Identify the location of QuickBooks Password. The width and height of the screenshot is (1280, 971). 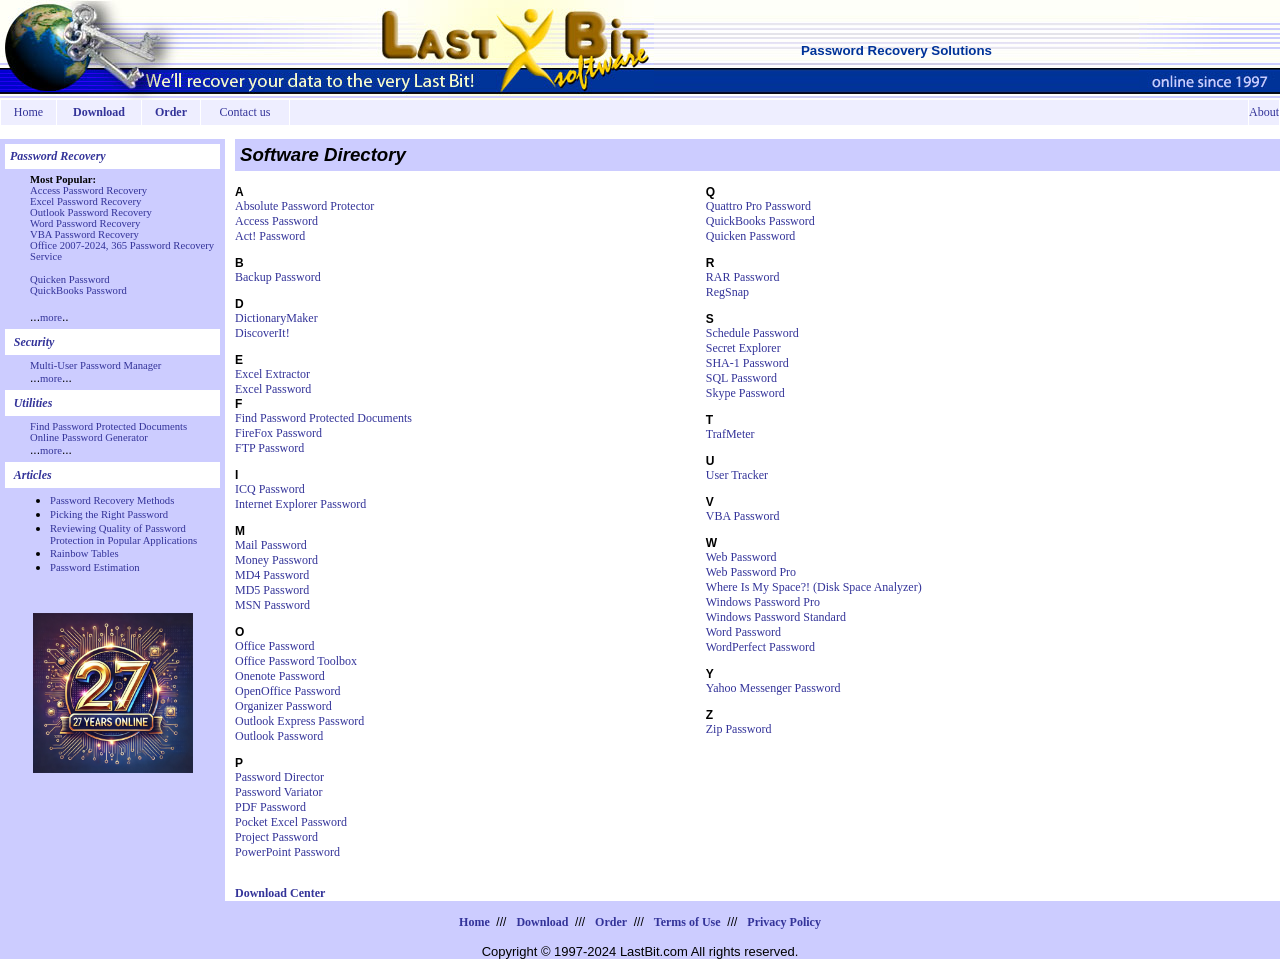
(78, 290).